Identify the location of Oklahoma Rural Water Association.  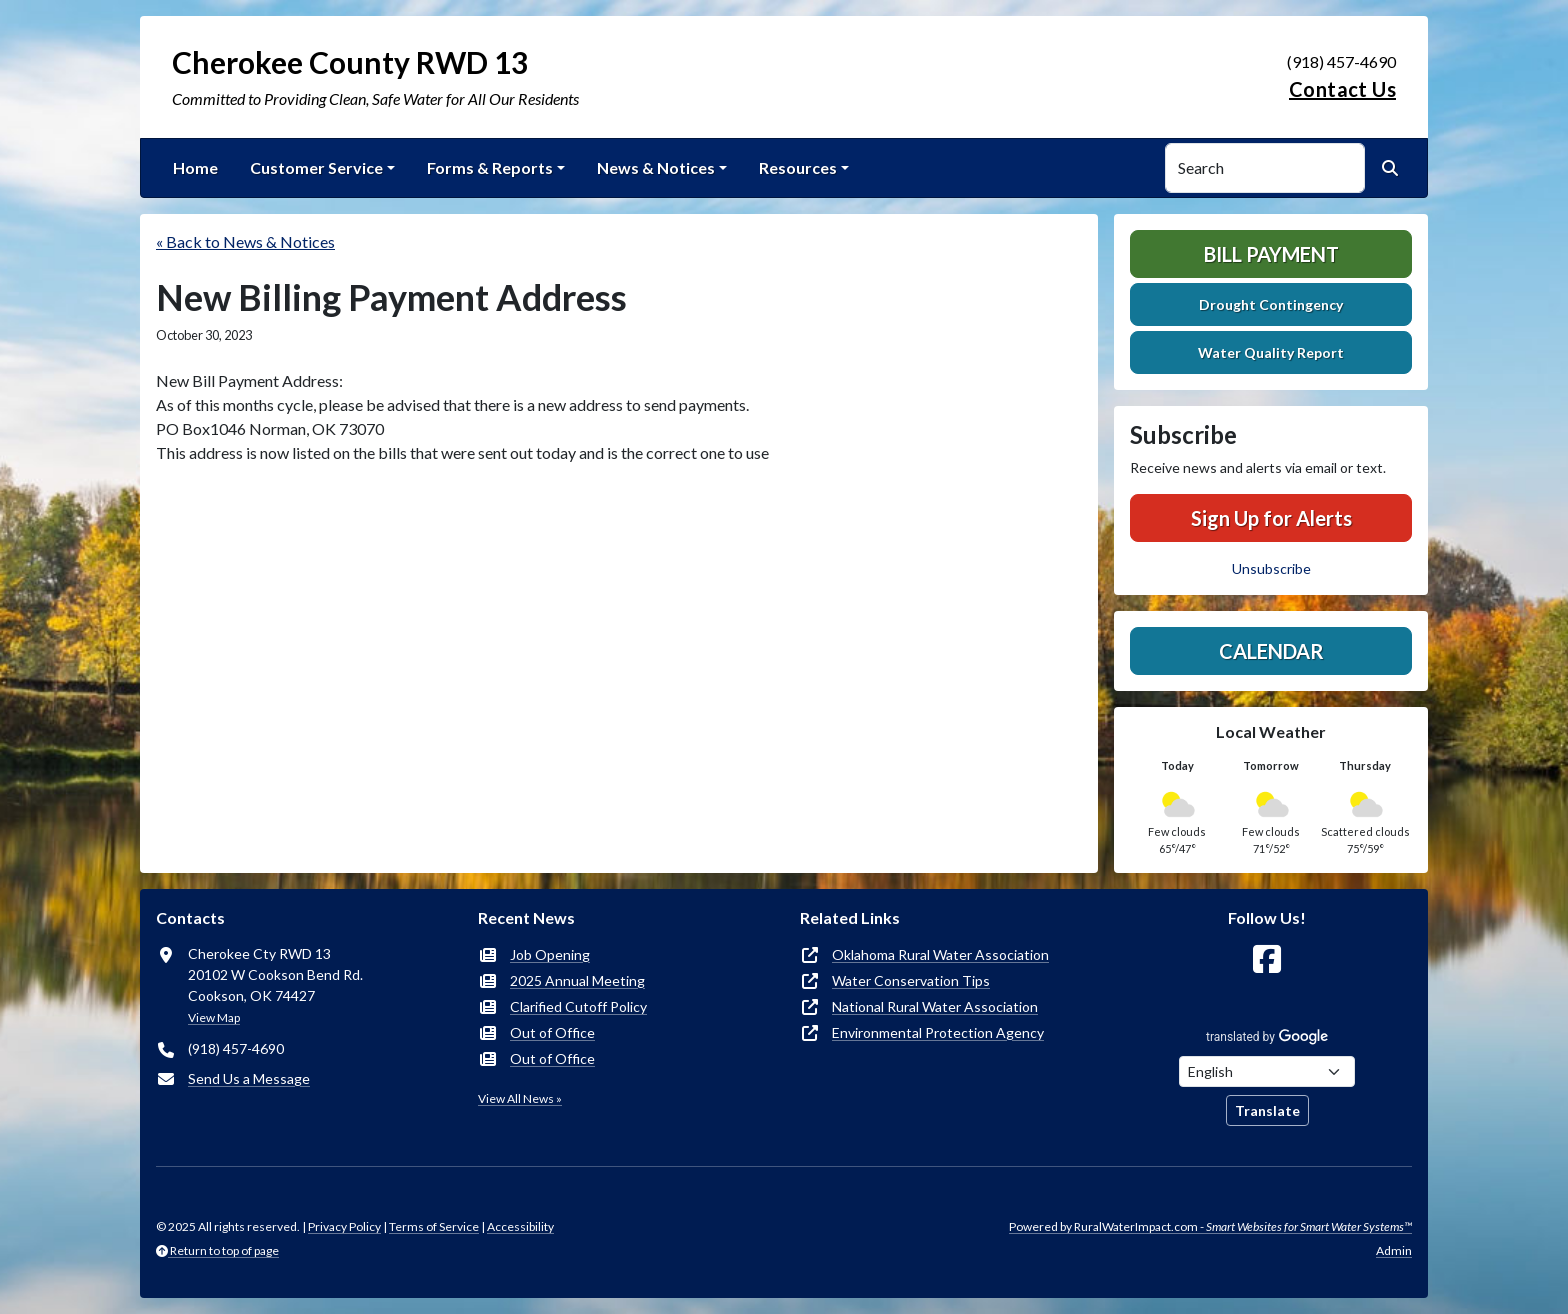
(940, 954).